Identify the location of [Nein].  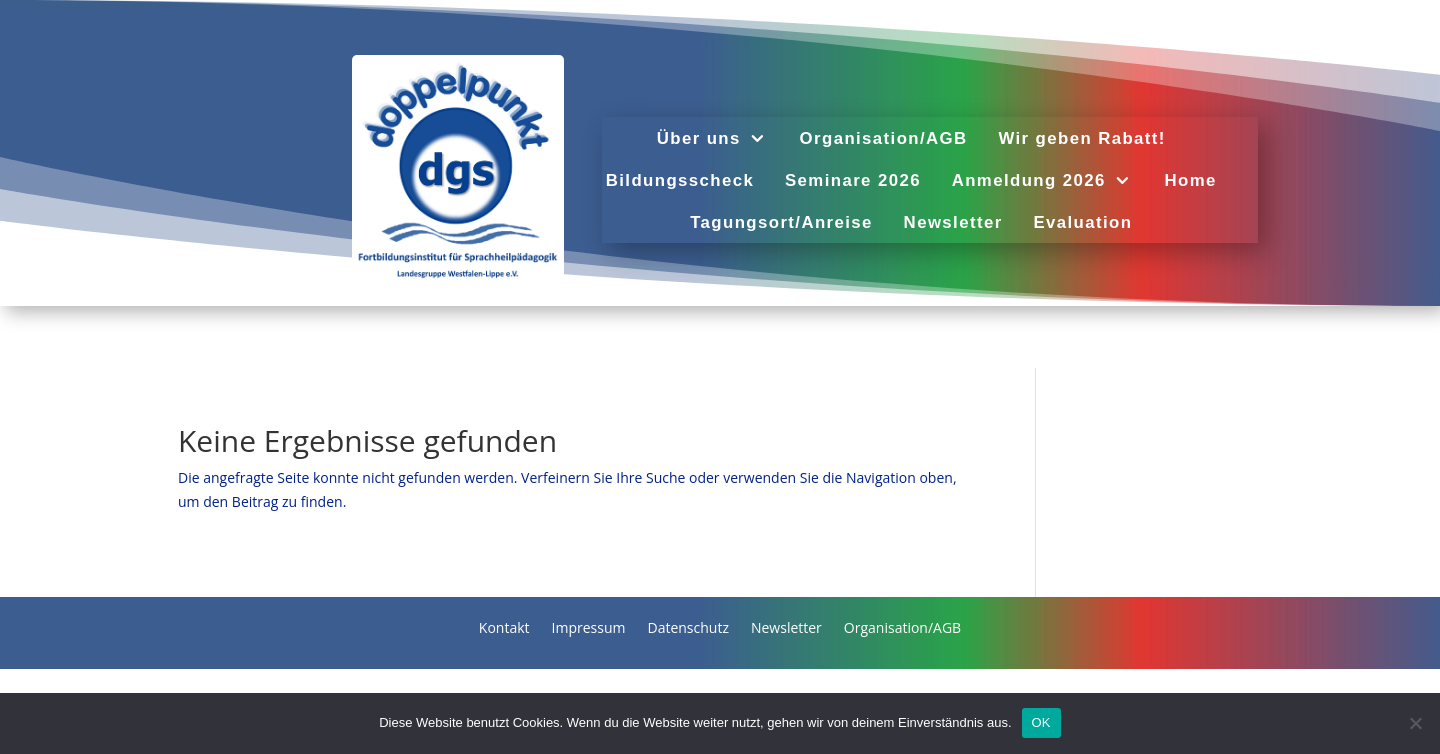
(1415, 723).